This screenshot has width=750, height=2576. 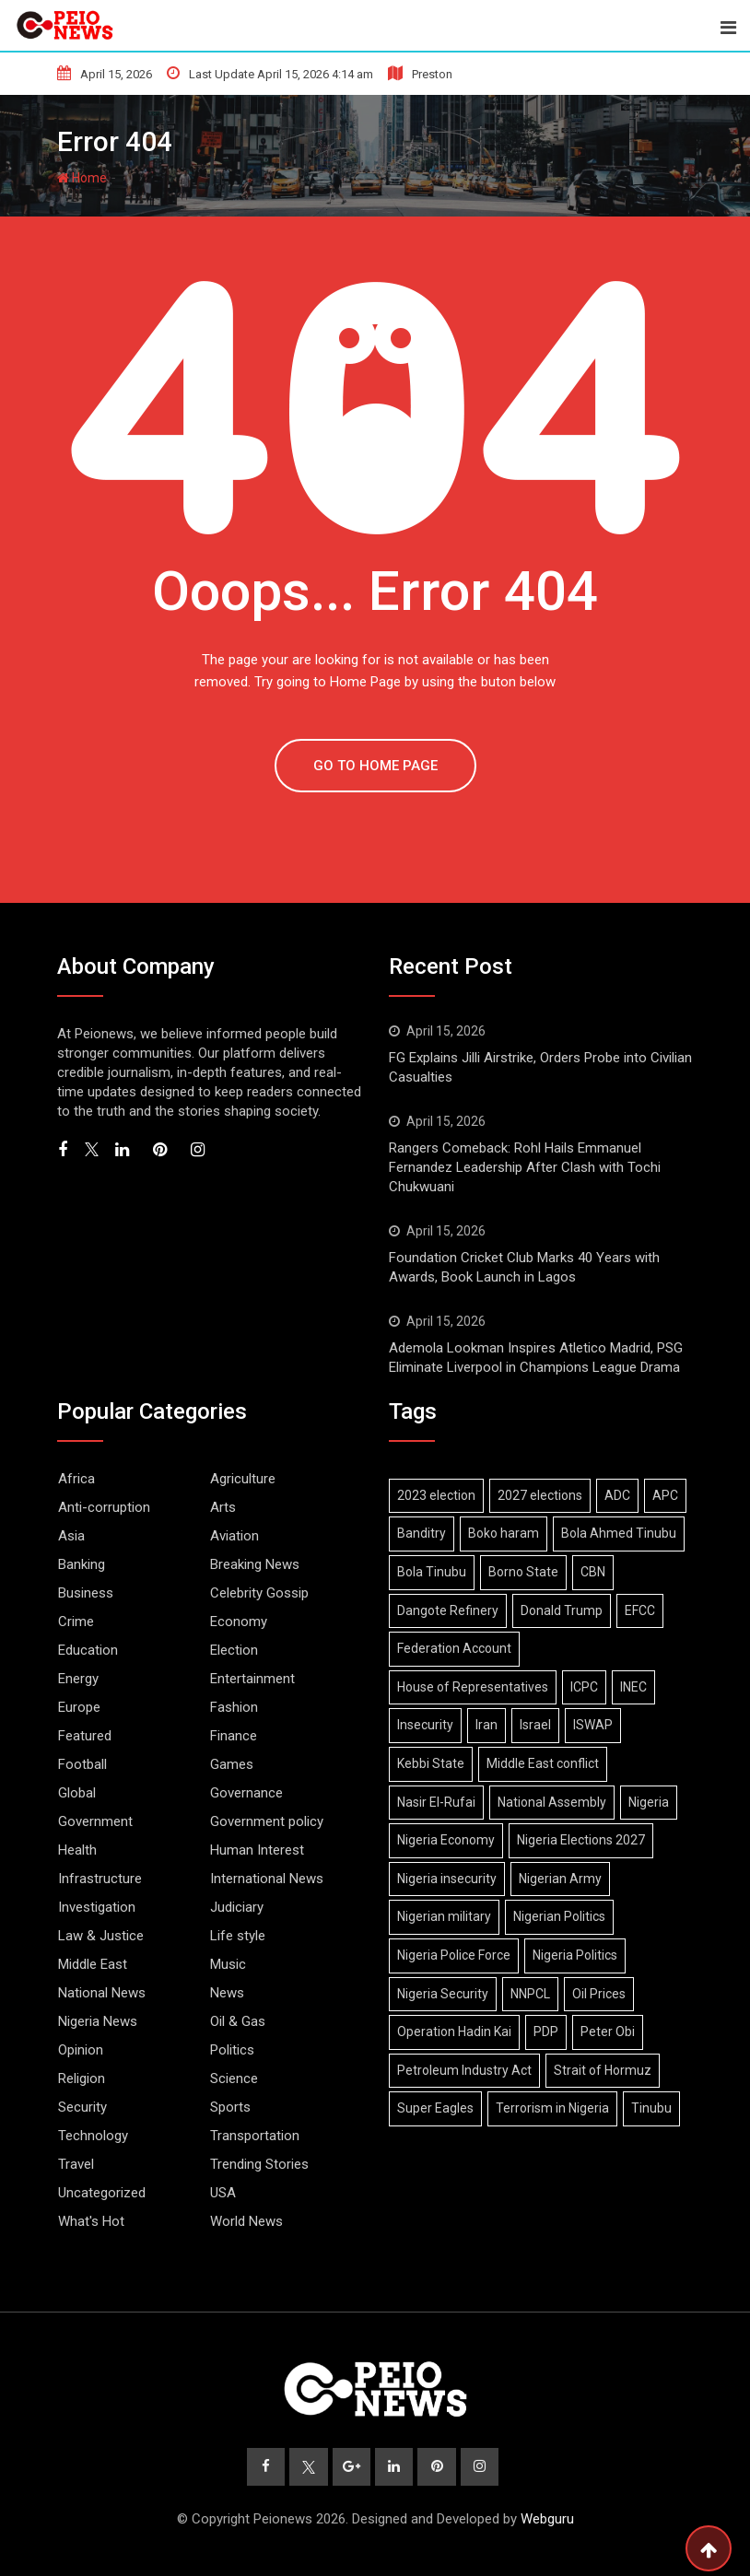 I want to click on Israel [Israel (9 items)], so click(x=535, y=1724).